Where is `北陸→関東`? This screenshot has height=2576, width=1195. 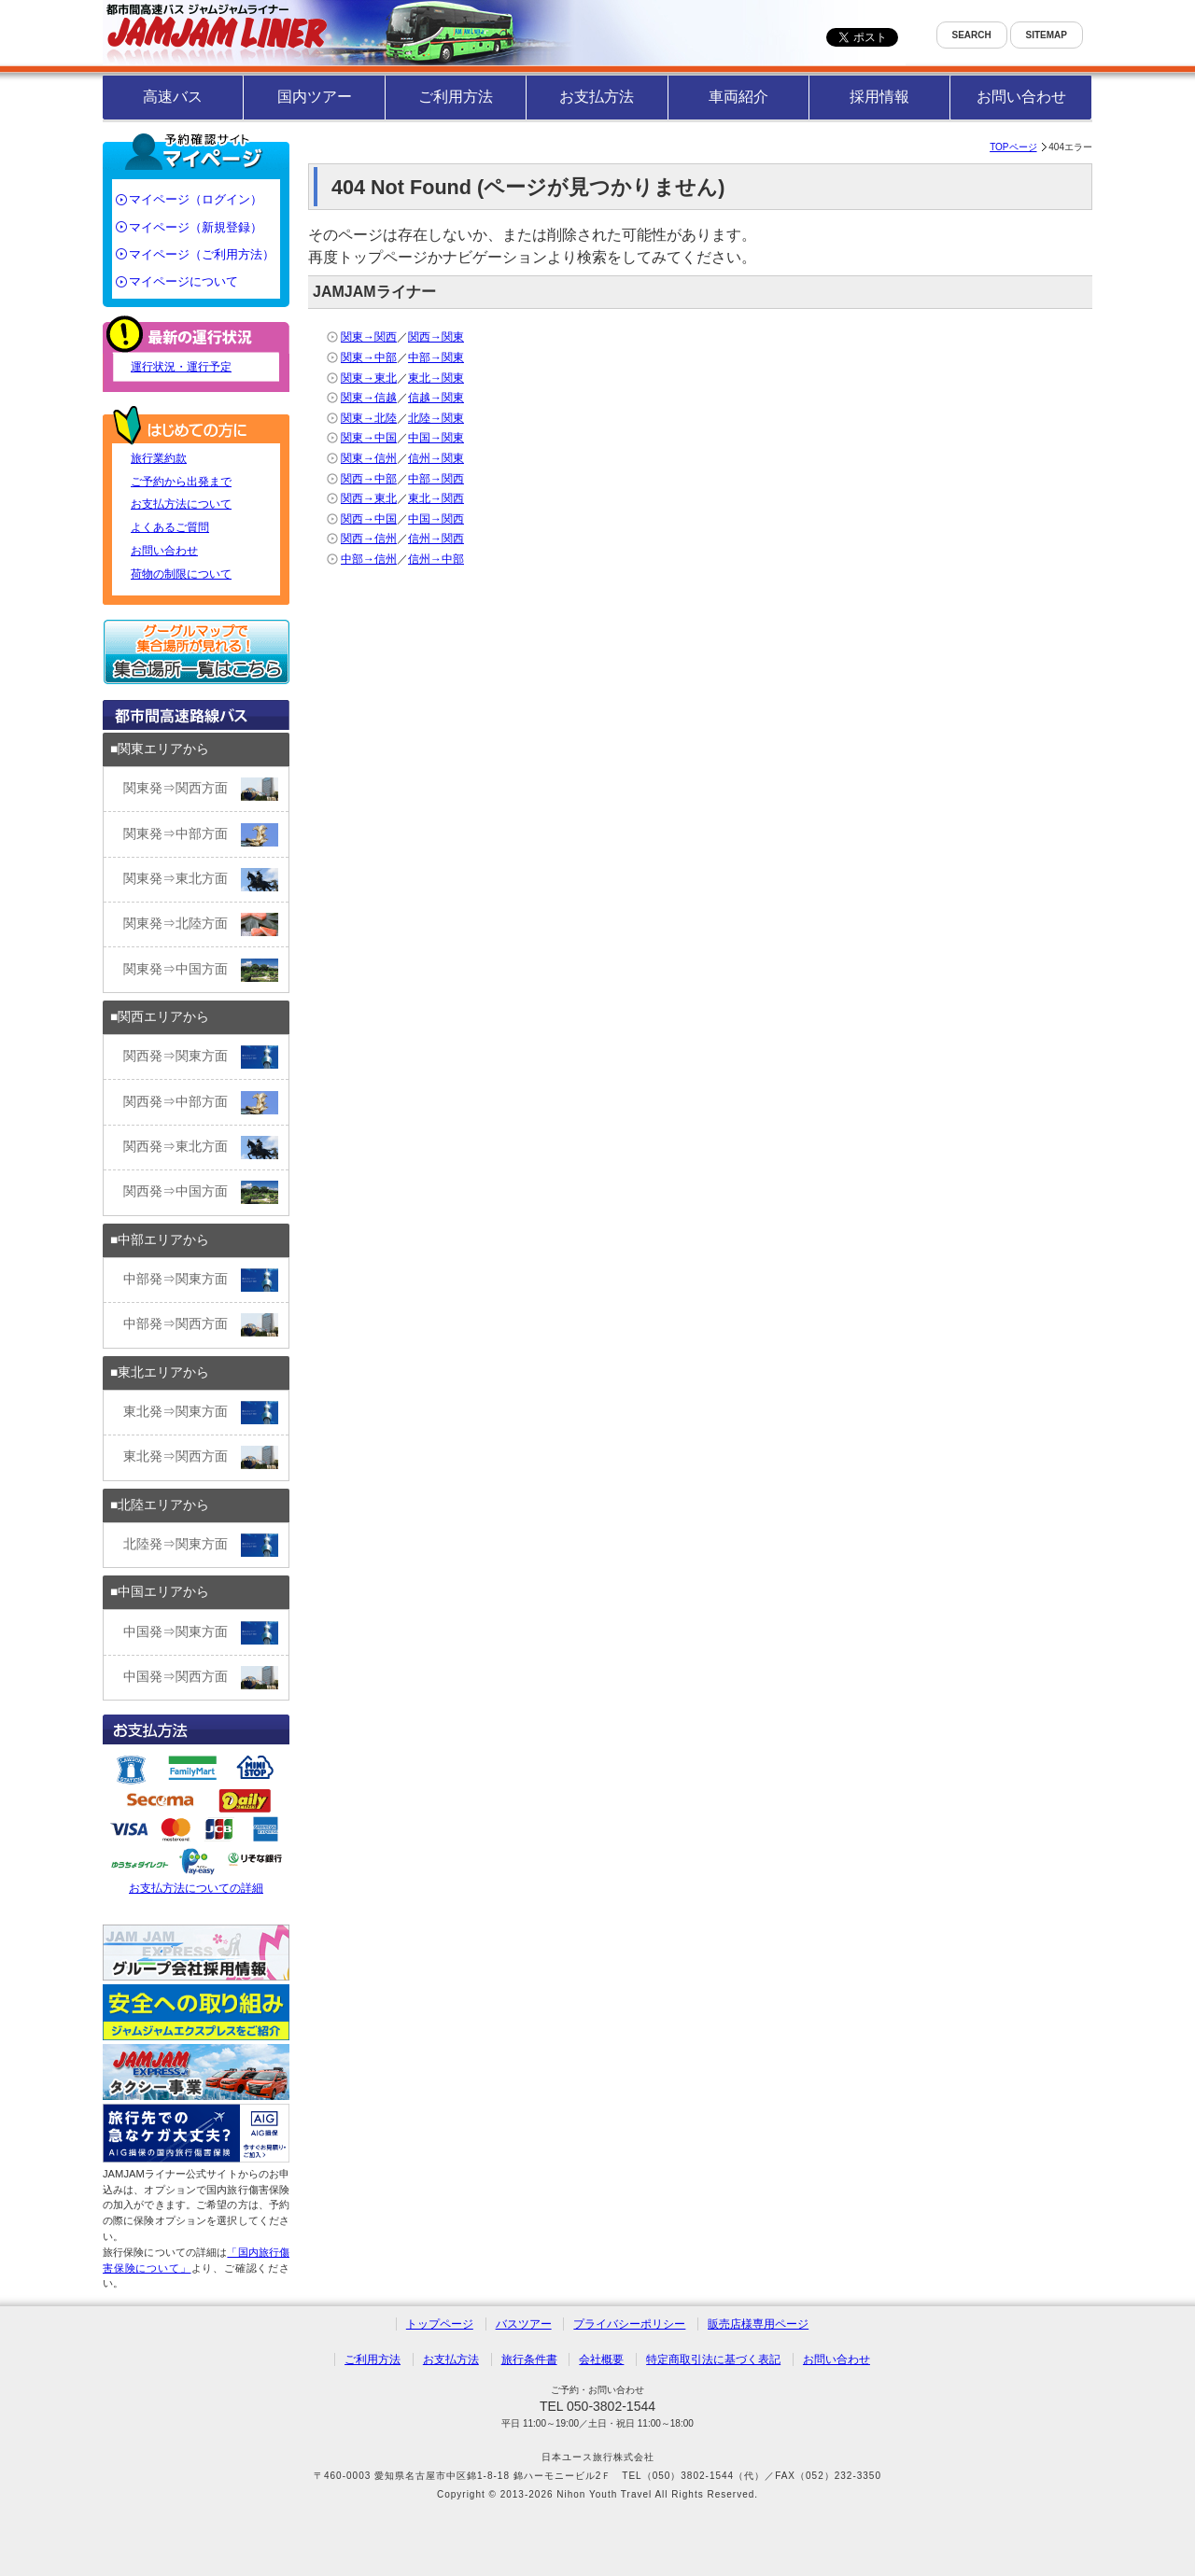 北陸→関東 is located at coordinates (436, 418).